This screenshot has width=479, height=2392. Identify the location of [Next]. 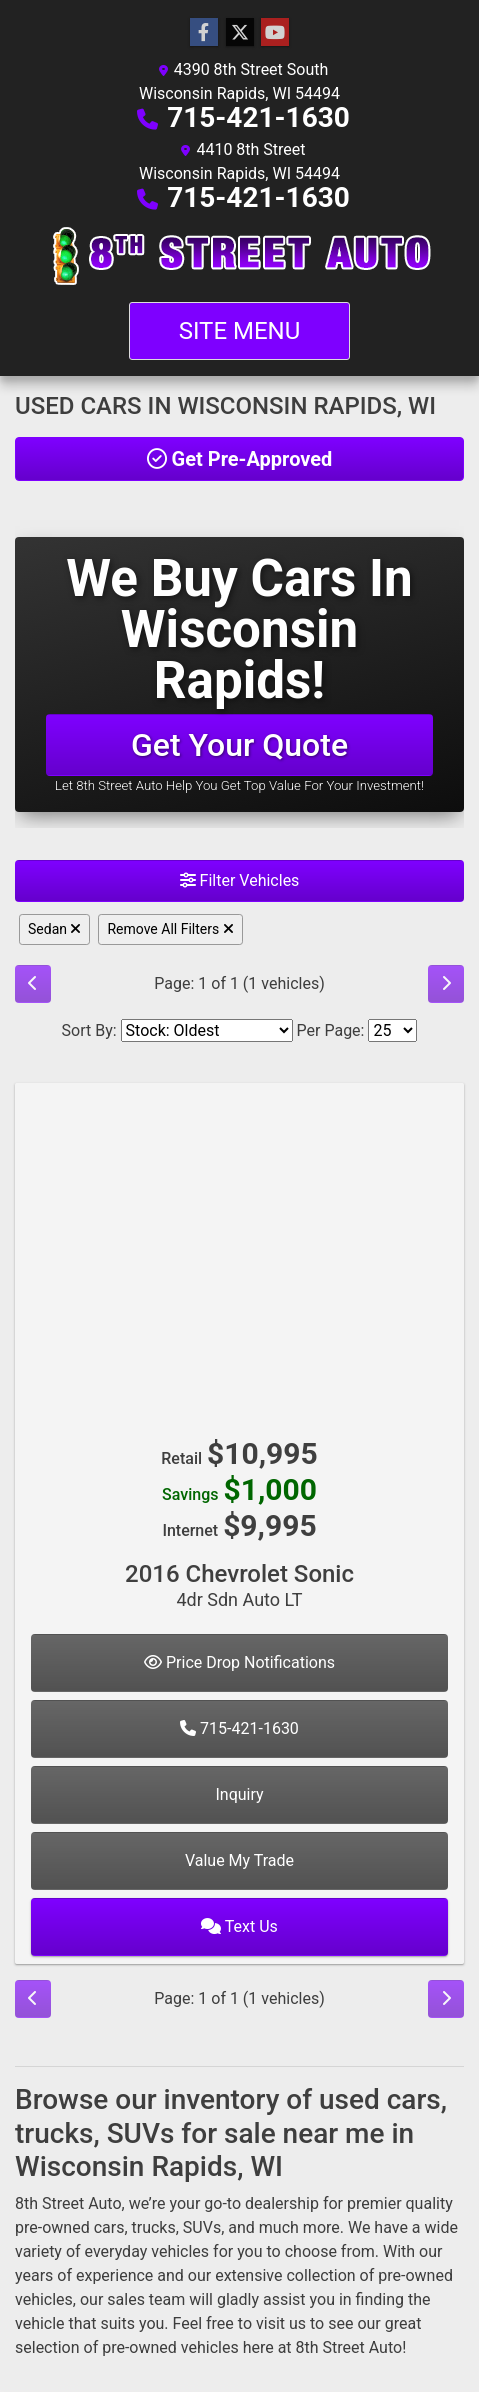
(446, 984).